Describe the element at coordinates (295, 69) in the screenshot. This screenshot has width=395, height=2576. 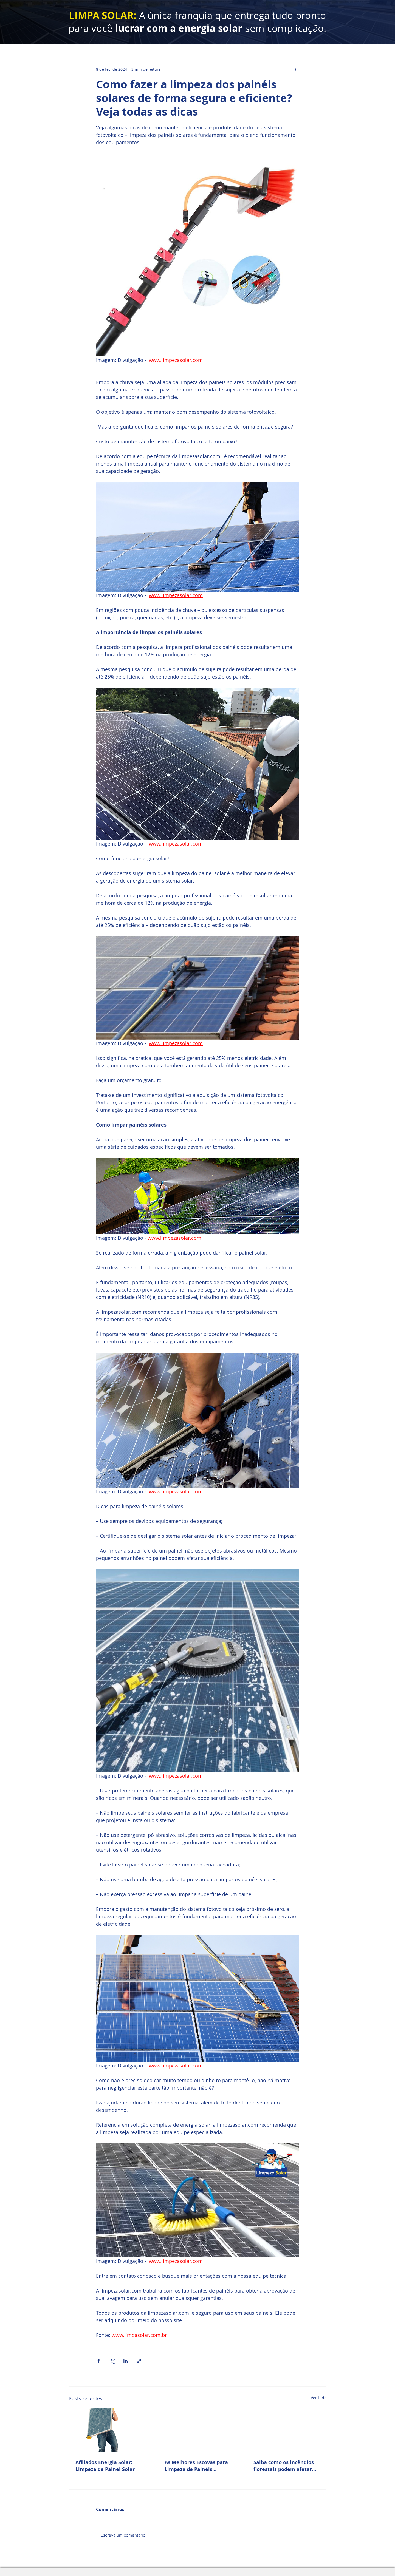
I see `[Mais ações]` at that location.